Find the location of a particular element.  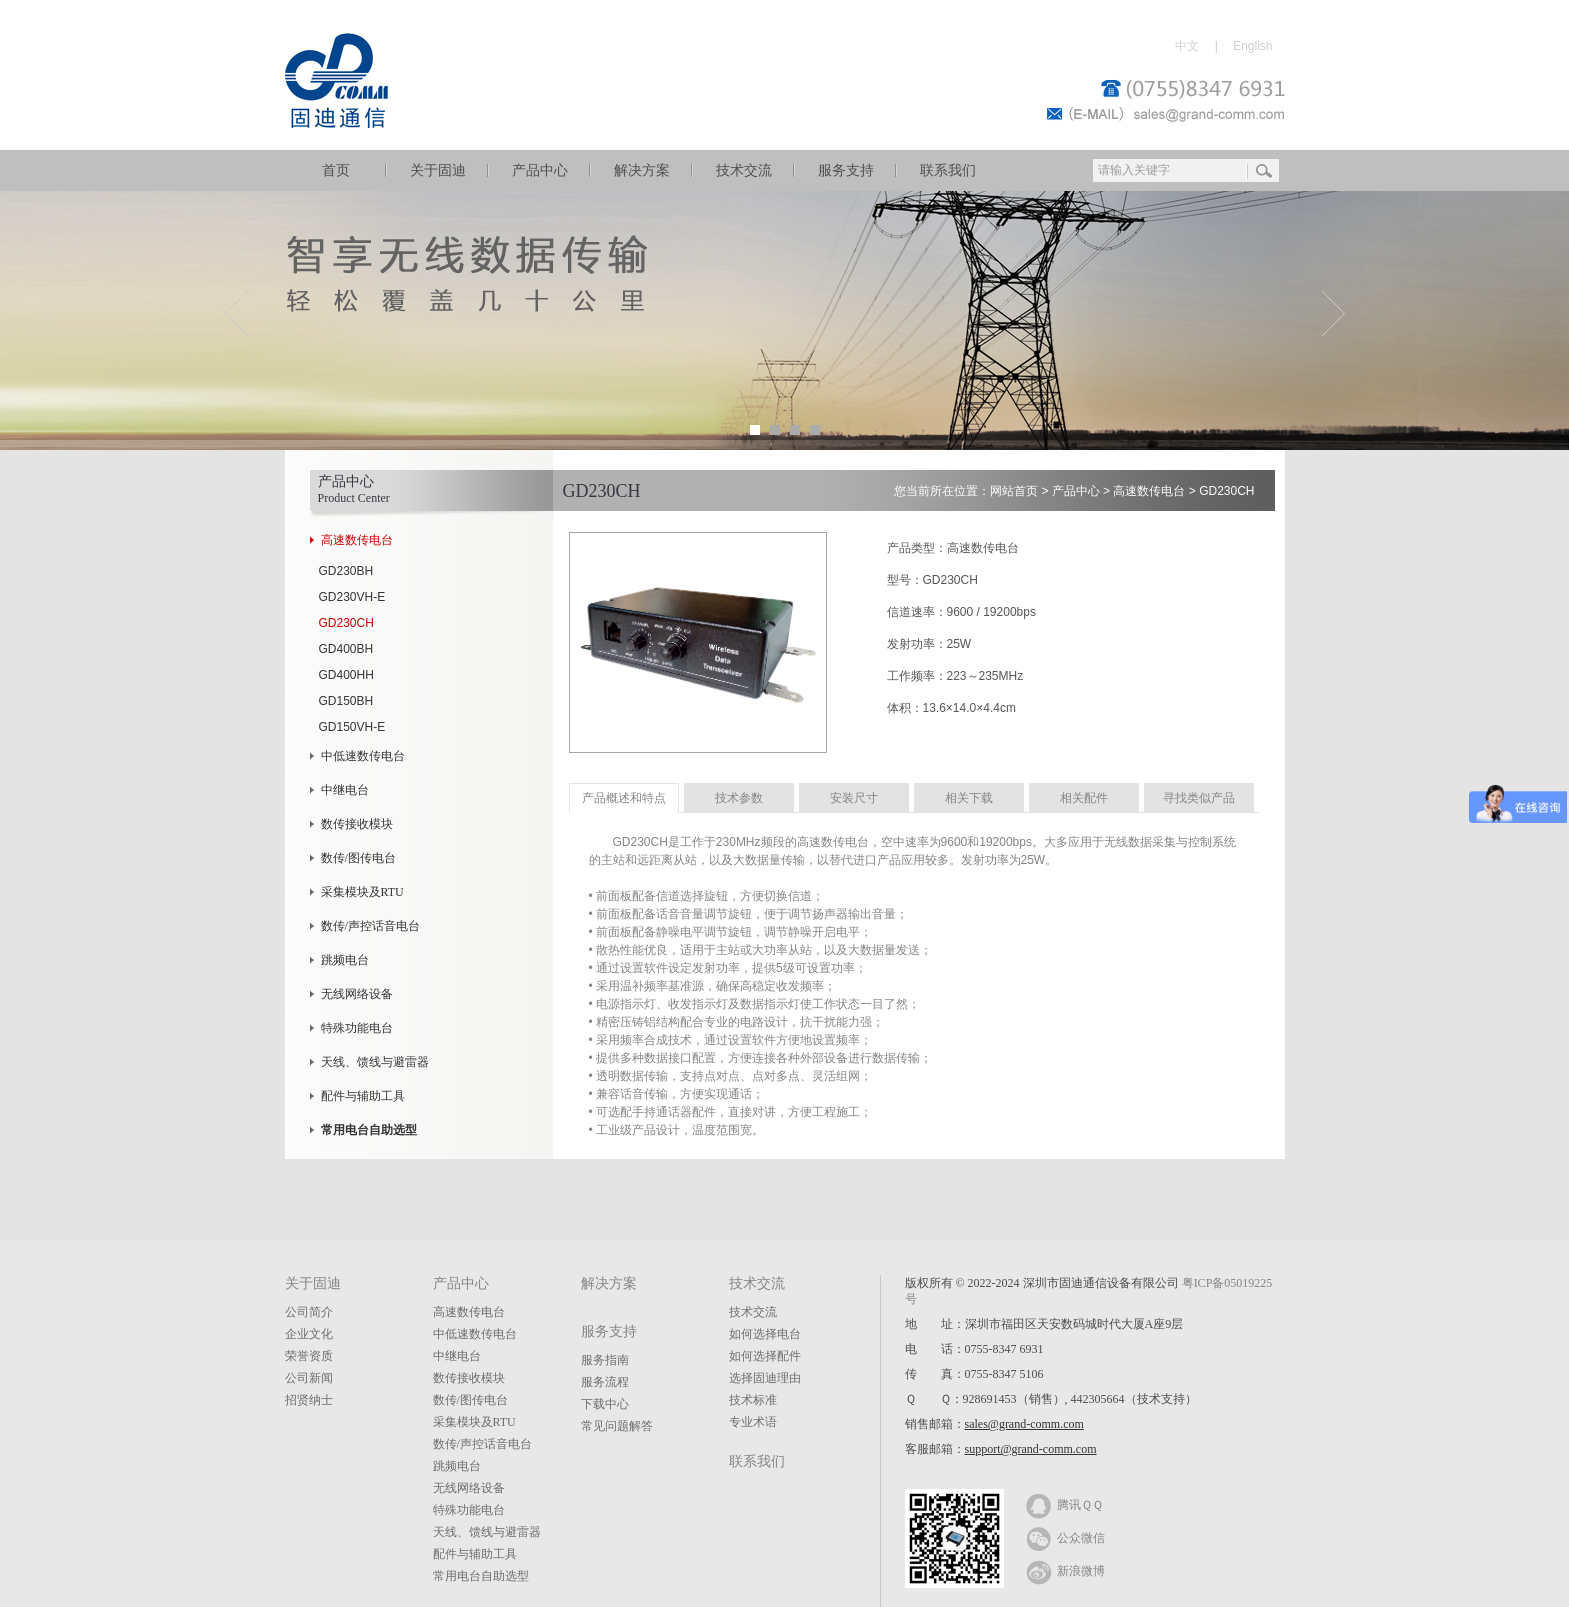

公司简介 is located at coordinates (309, 1312).